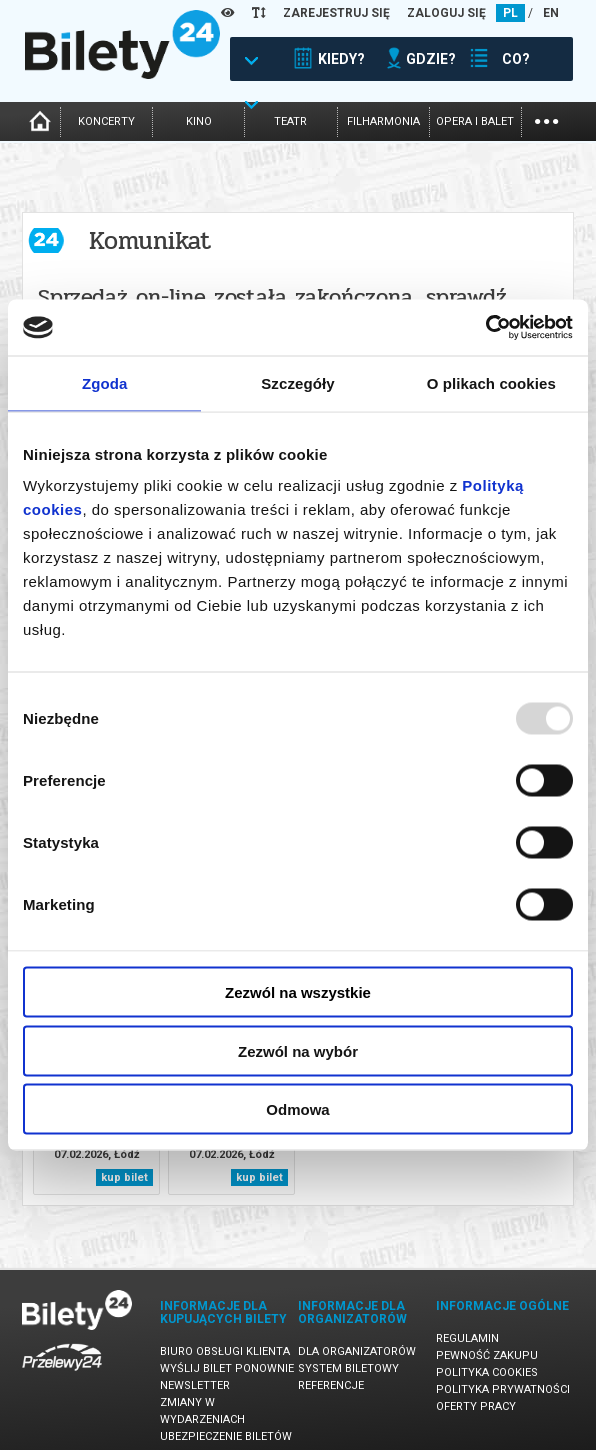 The width and height of the screenshot is (596, 1450). Describe the element at coordinates (476, 1406) in the screenshot. I see `Oferty pracy` at that location.